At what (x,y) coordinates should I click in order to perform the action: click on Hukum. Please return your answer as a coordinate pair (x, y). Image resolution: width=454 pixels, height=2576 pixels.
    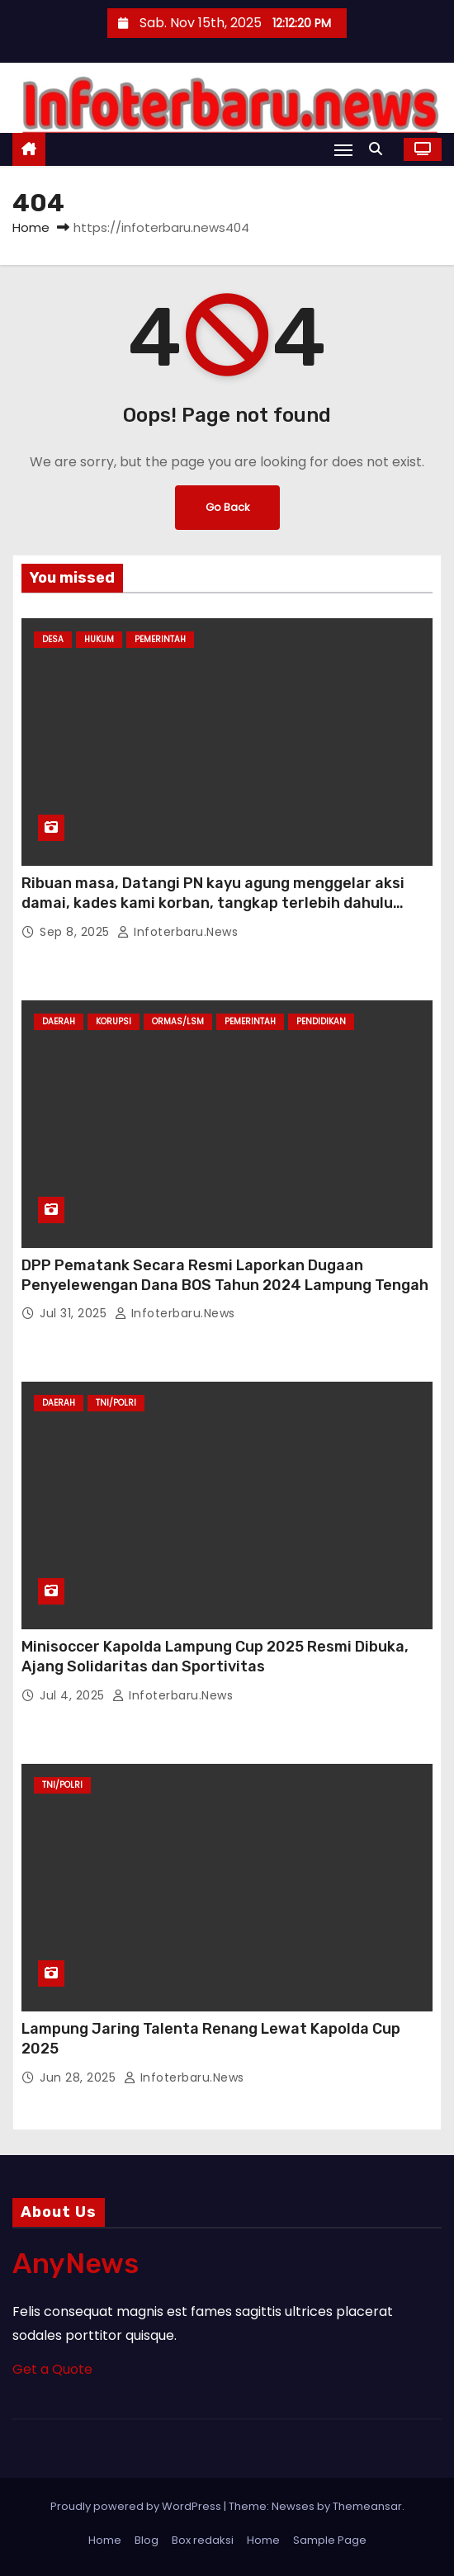
    Looking at the image, I should click on (99, 639).